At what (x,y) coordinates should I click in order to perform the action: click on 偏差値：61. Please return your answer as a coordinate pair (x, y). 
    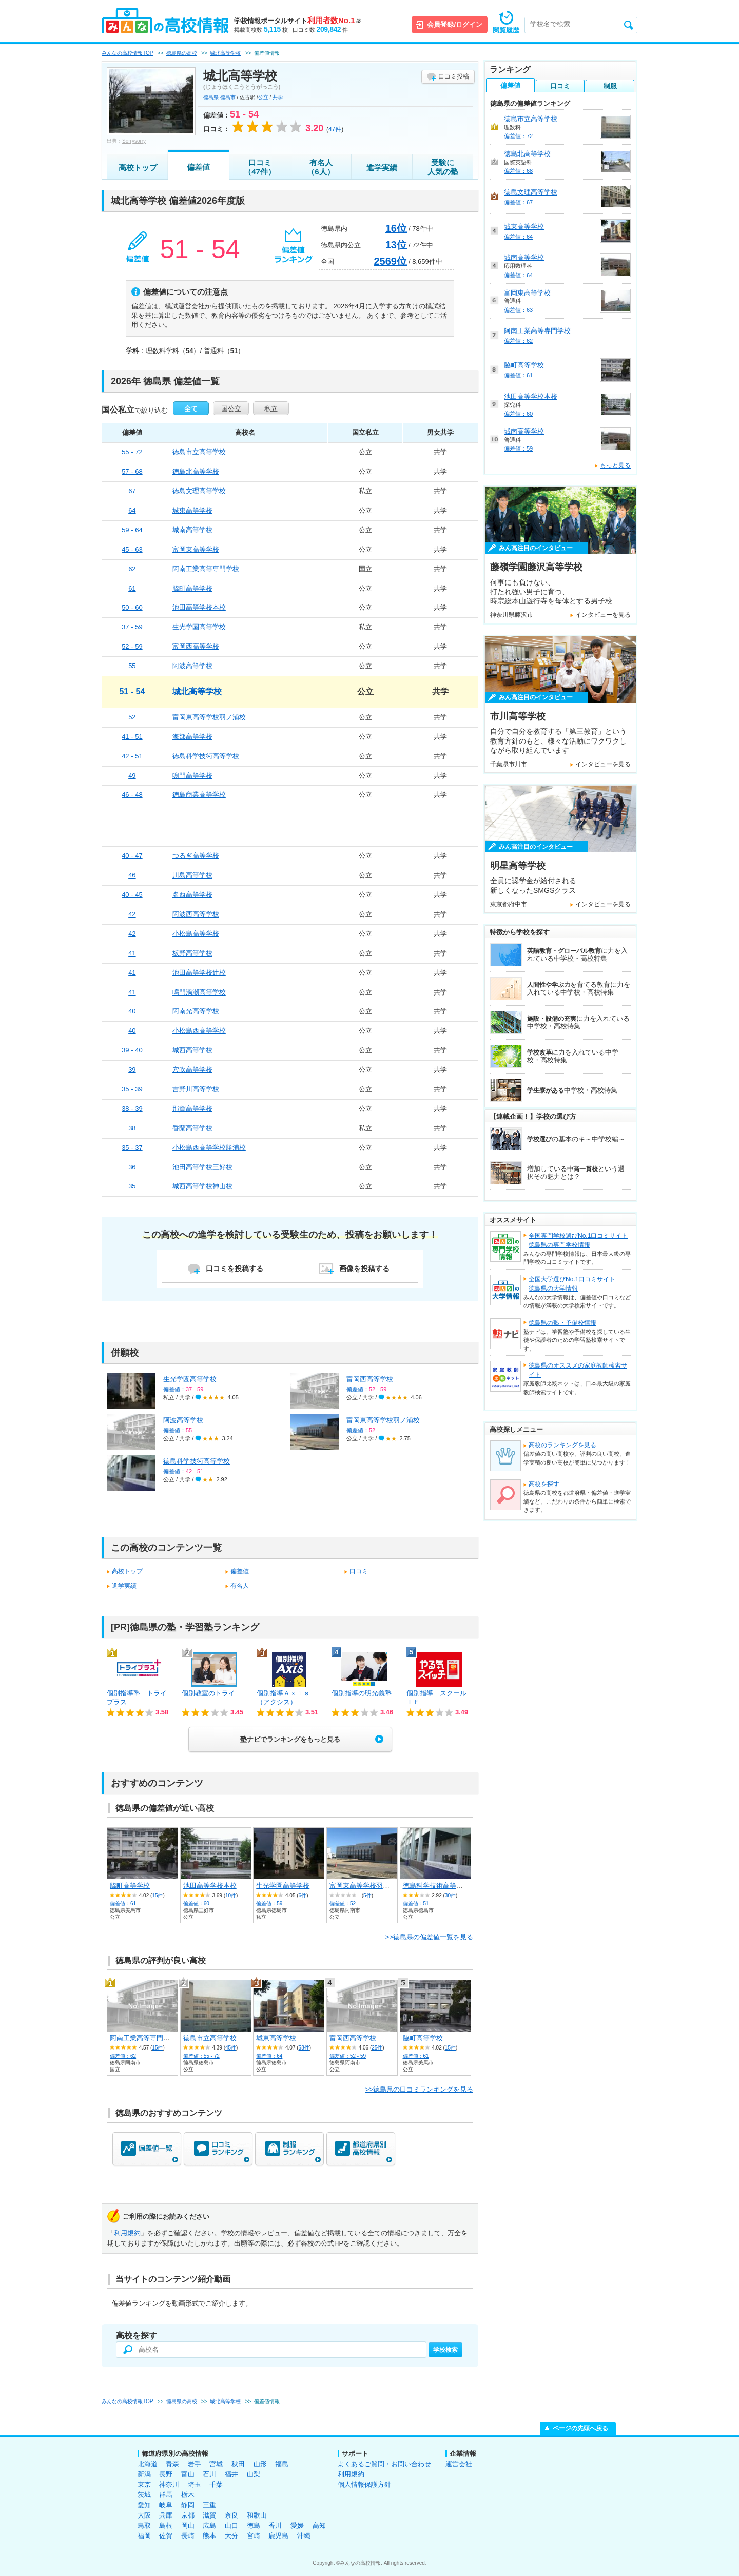
    Looking at the image, I should click on (123, 1903).